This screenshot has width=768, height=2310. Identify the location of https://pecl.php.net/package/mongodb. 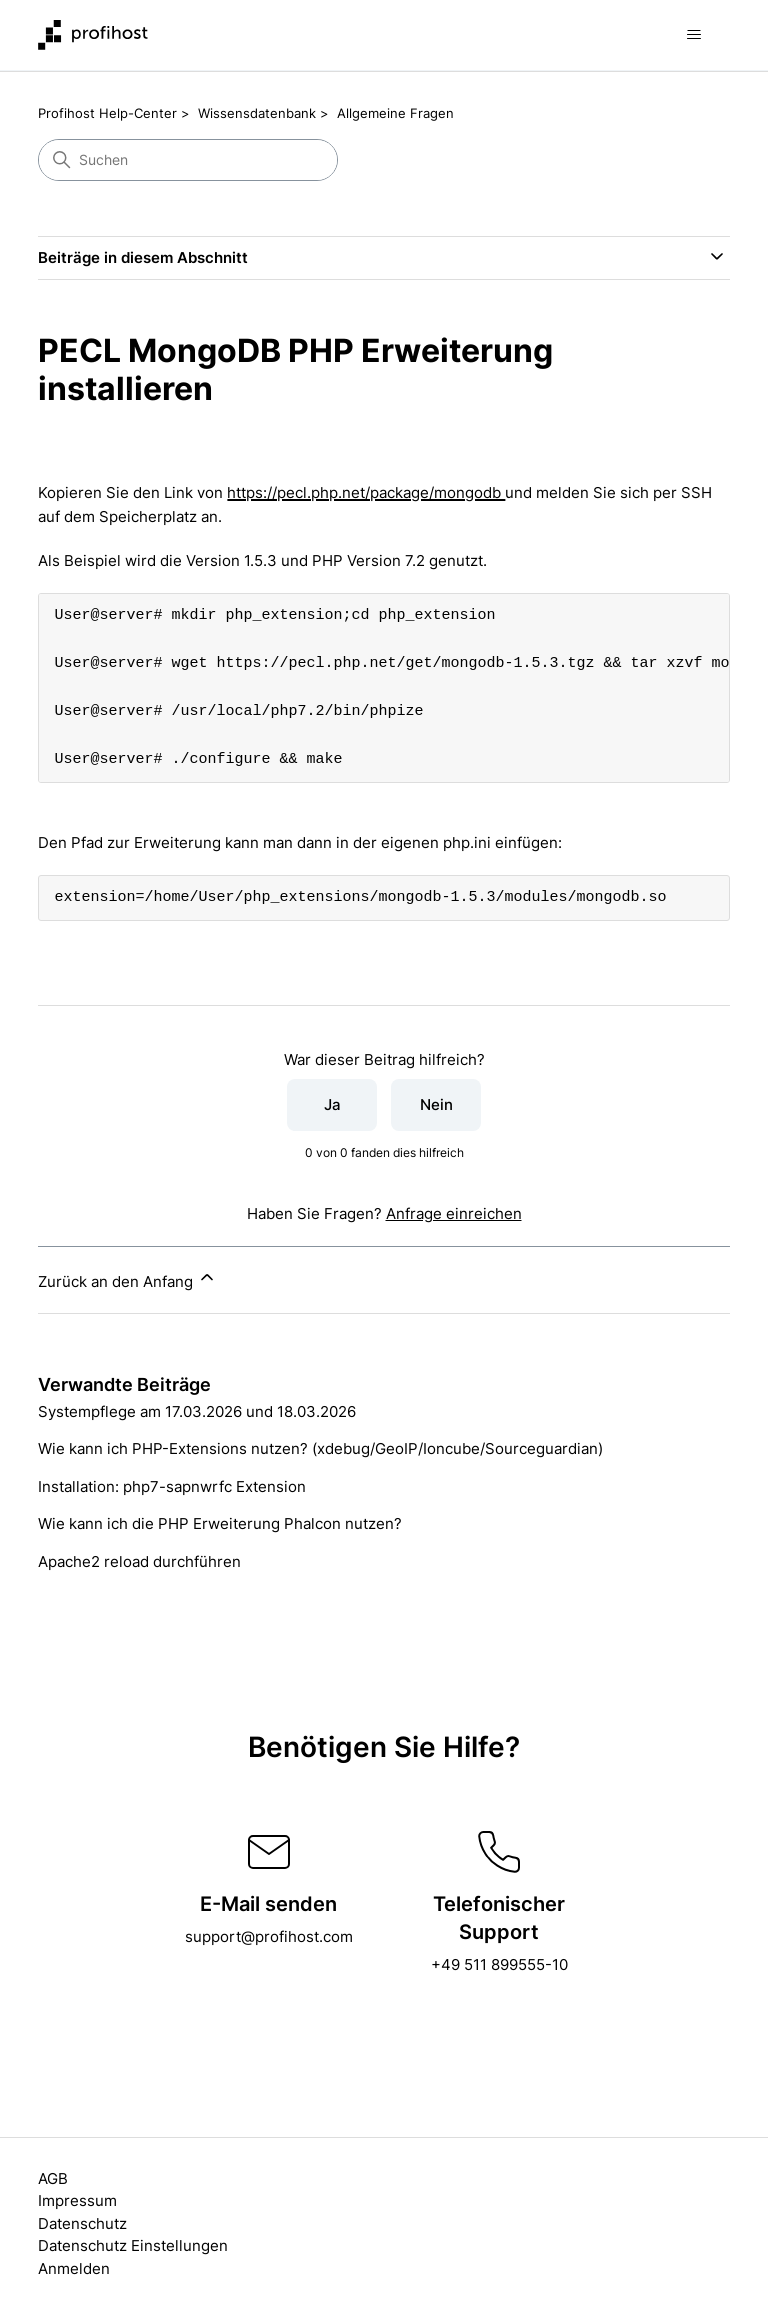
(366, 492).